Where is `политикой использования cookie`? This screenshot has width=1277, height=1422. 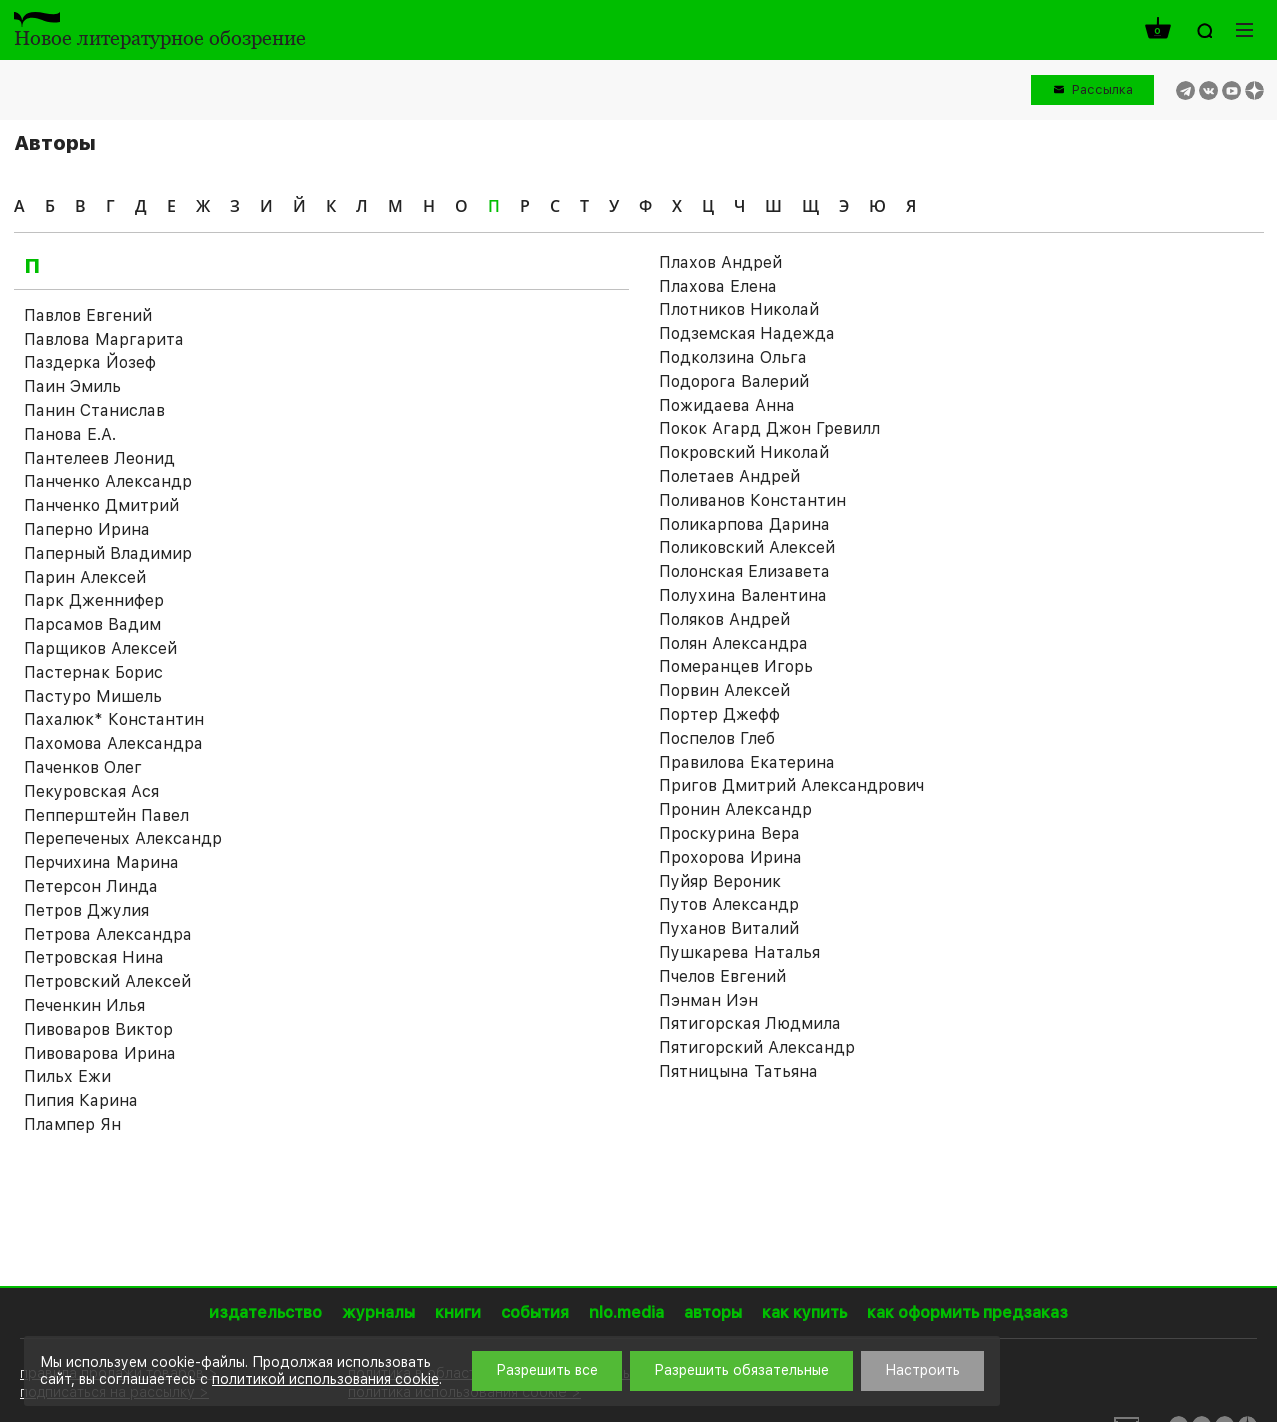
политикой использования cookie is located at coordinates (325, 1379).